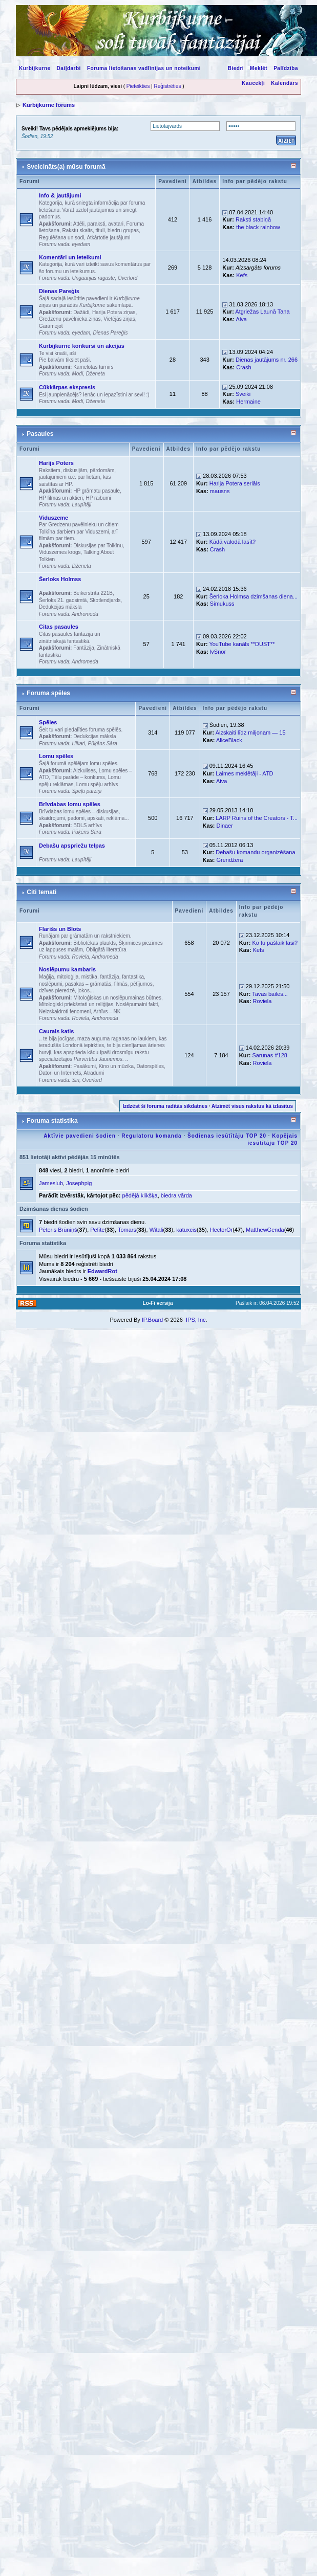 Image resolution: width=317 pixels, height=2576 pixels. I want to click on Garāmejot, so click(51, 326).